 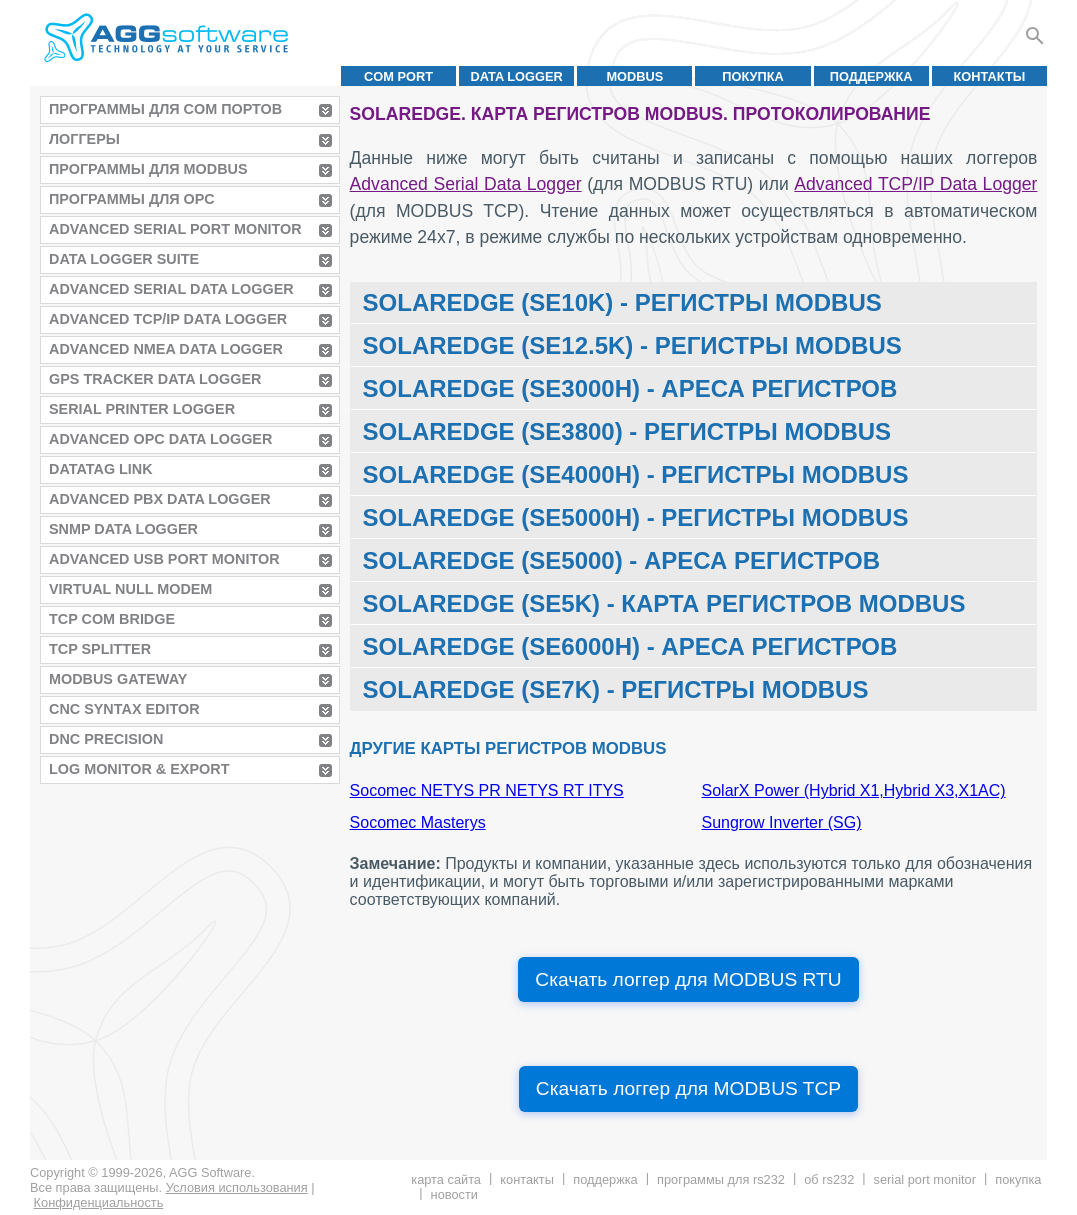 I want to click on Конфиденциальность, so click(x=99, y=1202).